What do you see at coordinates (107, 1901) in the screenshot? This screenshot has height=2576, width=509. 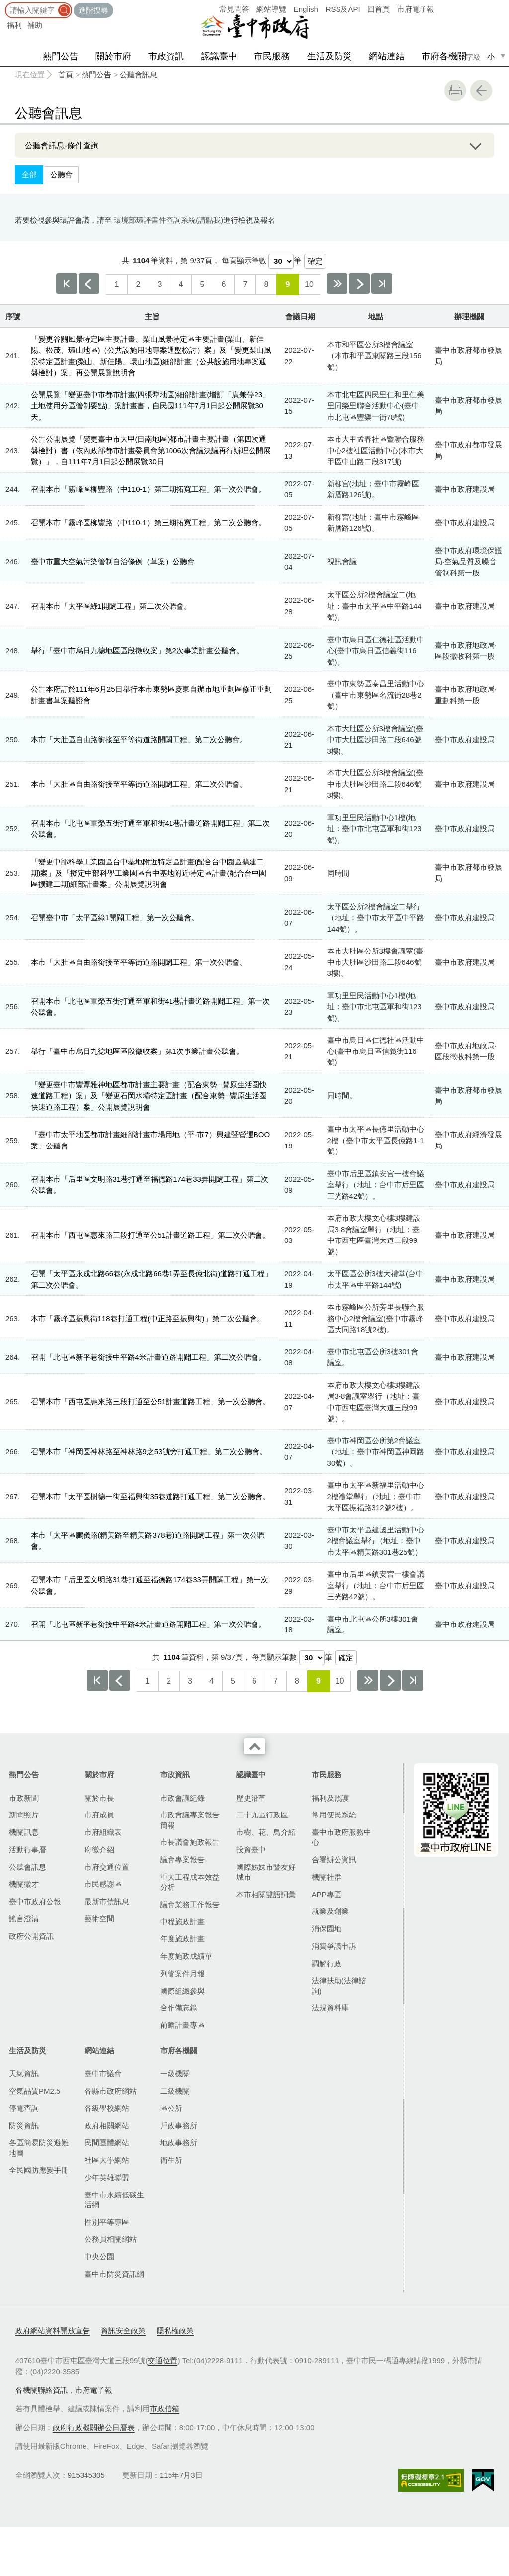 I see `最新市債訊息` at bounding box center [107, 1901].